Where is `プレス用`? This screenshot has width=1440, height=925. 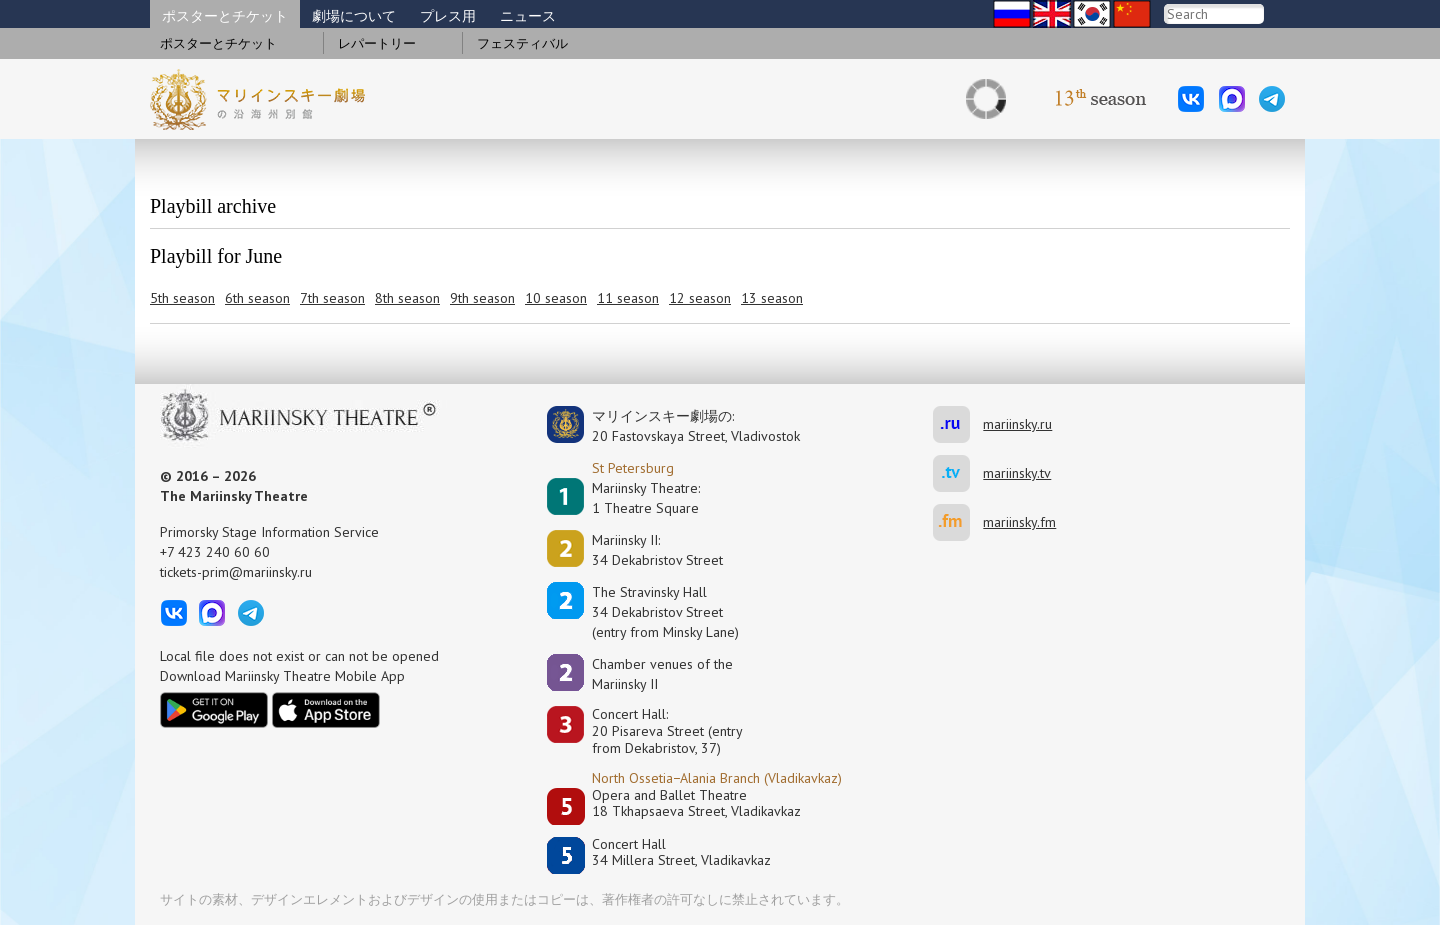
プレス用 is located at coordinates (448, 16).